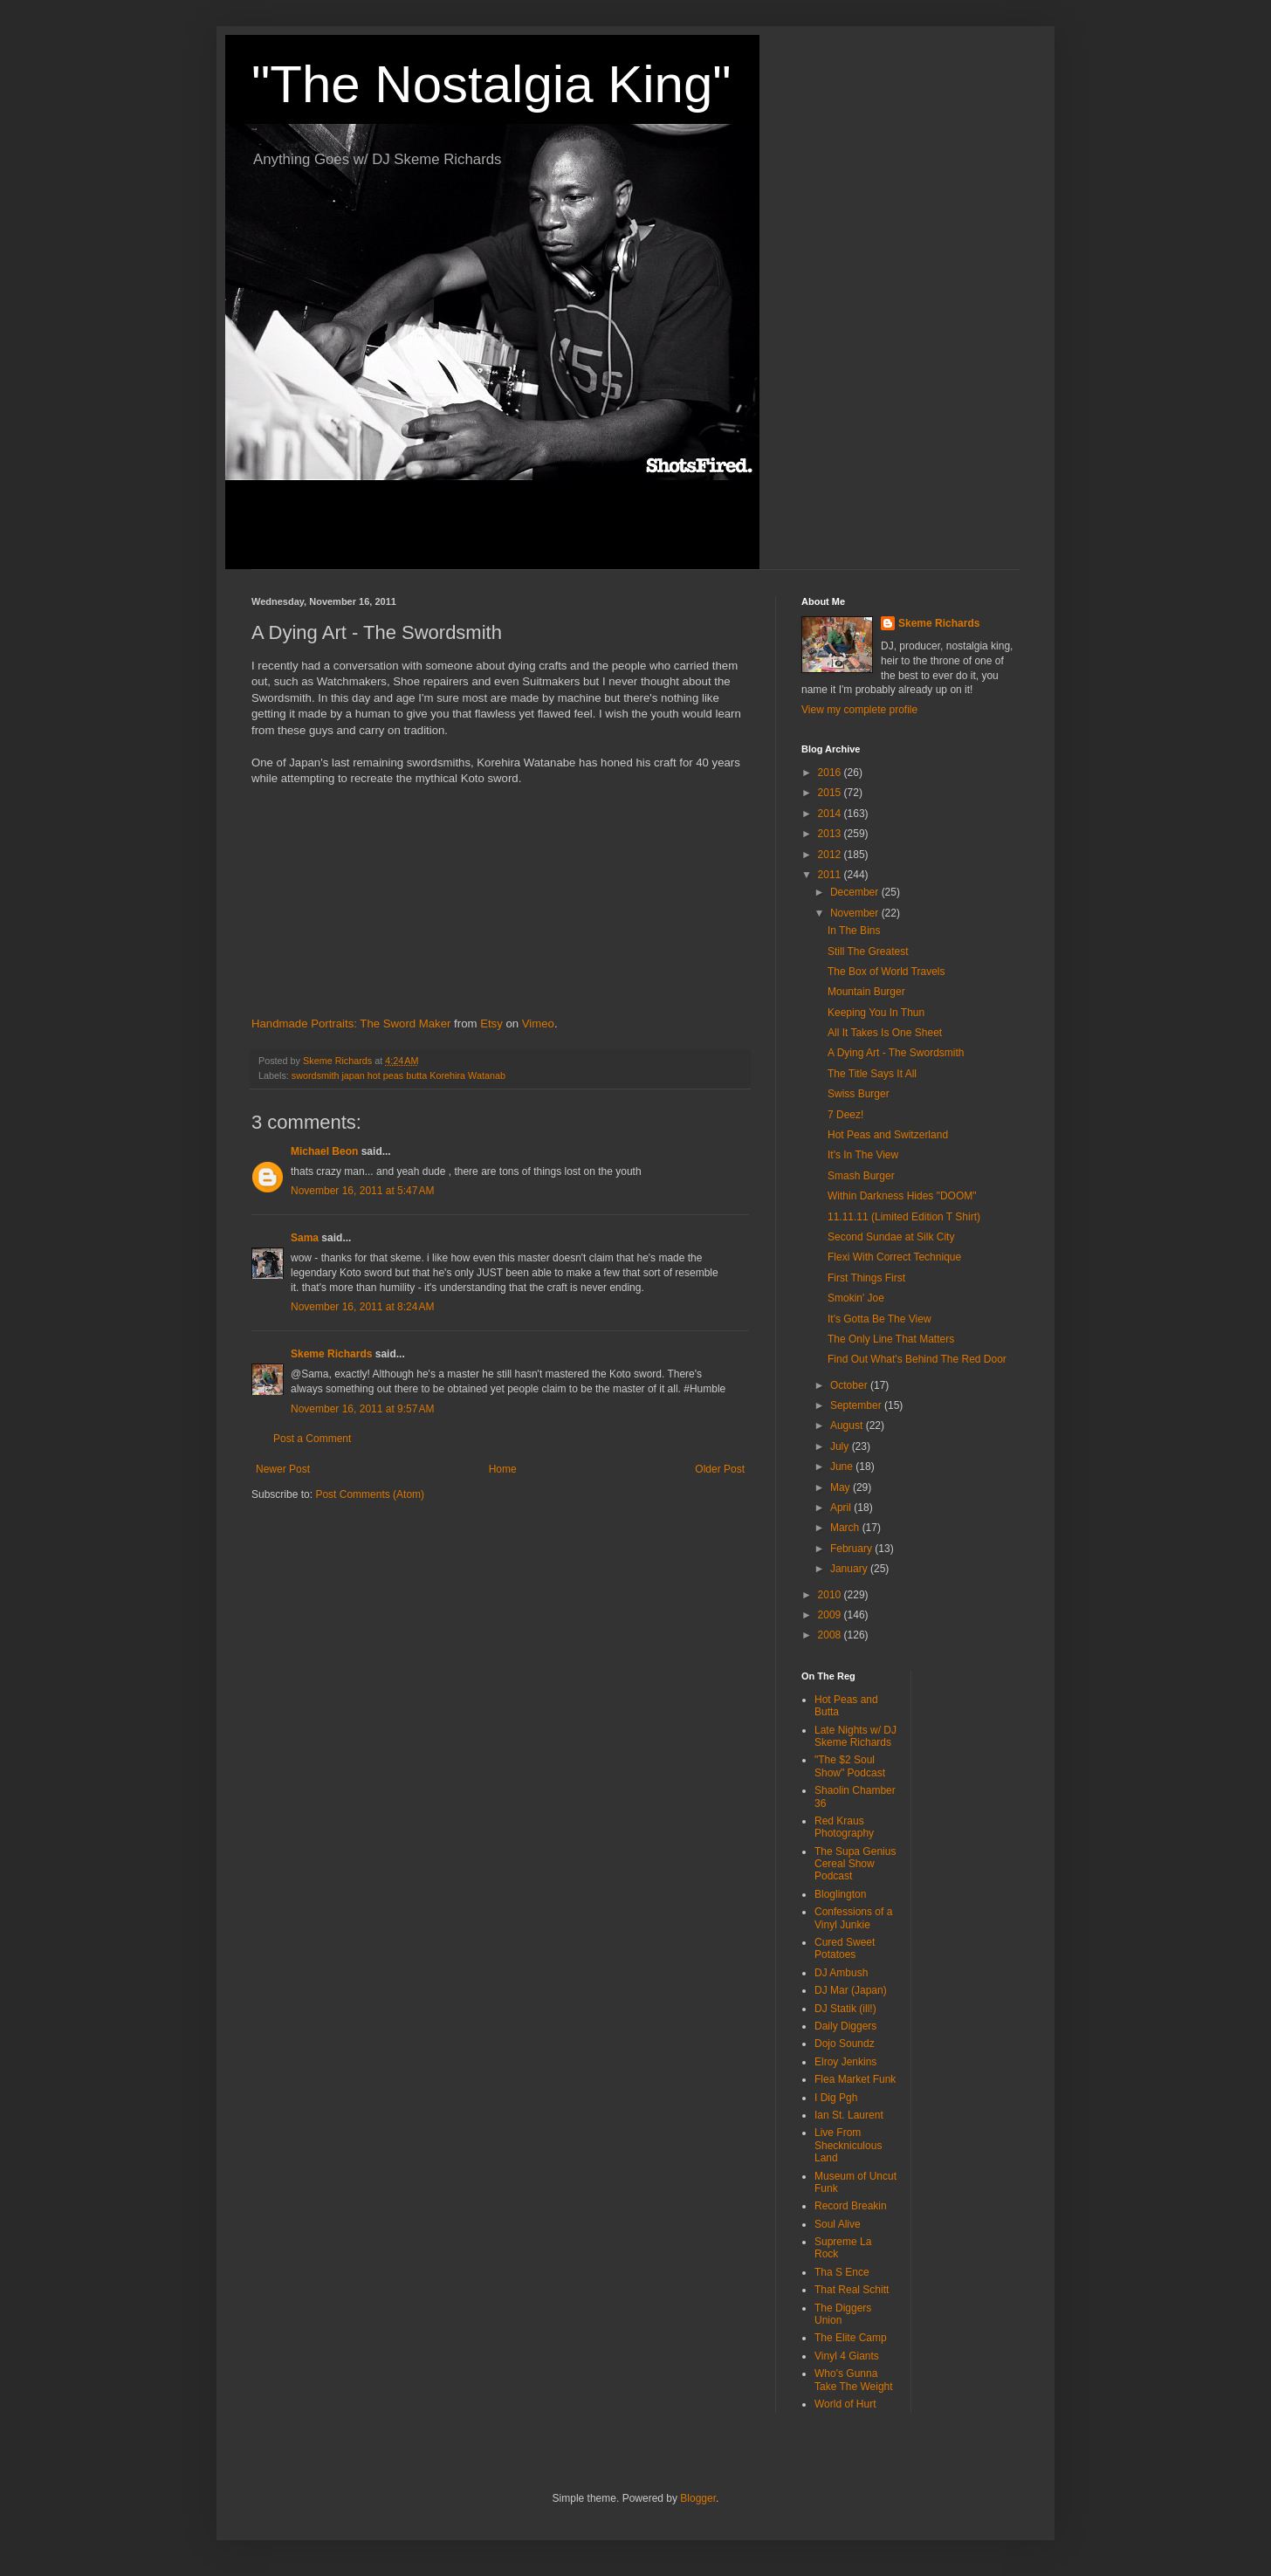 The height and width of the screenshot is (2576, 1271). What do you see at coordinates (845, 2062) in the screenshot?
I see `Elroy Jenkins` at bounding box center [845, 2062].